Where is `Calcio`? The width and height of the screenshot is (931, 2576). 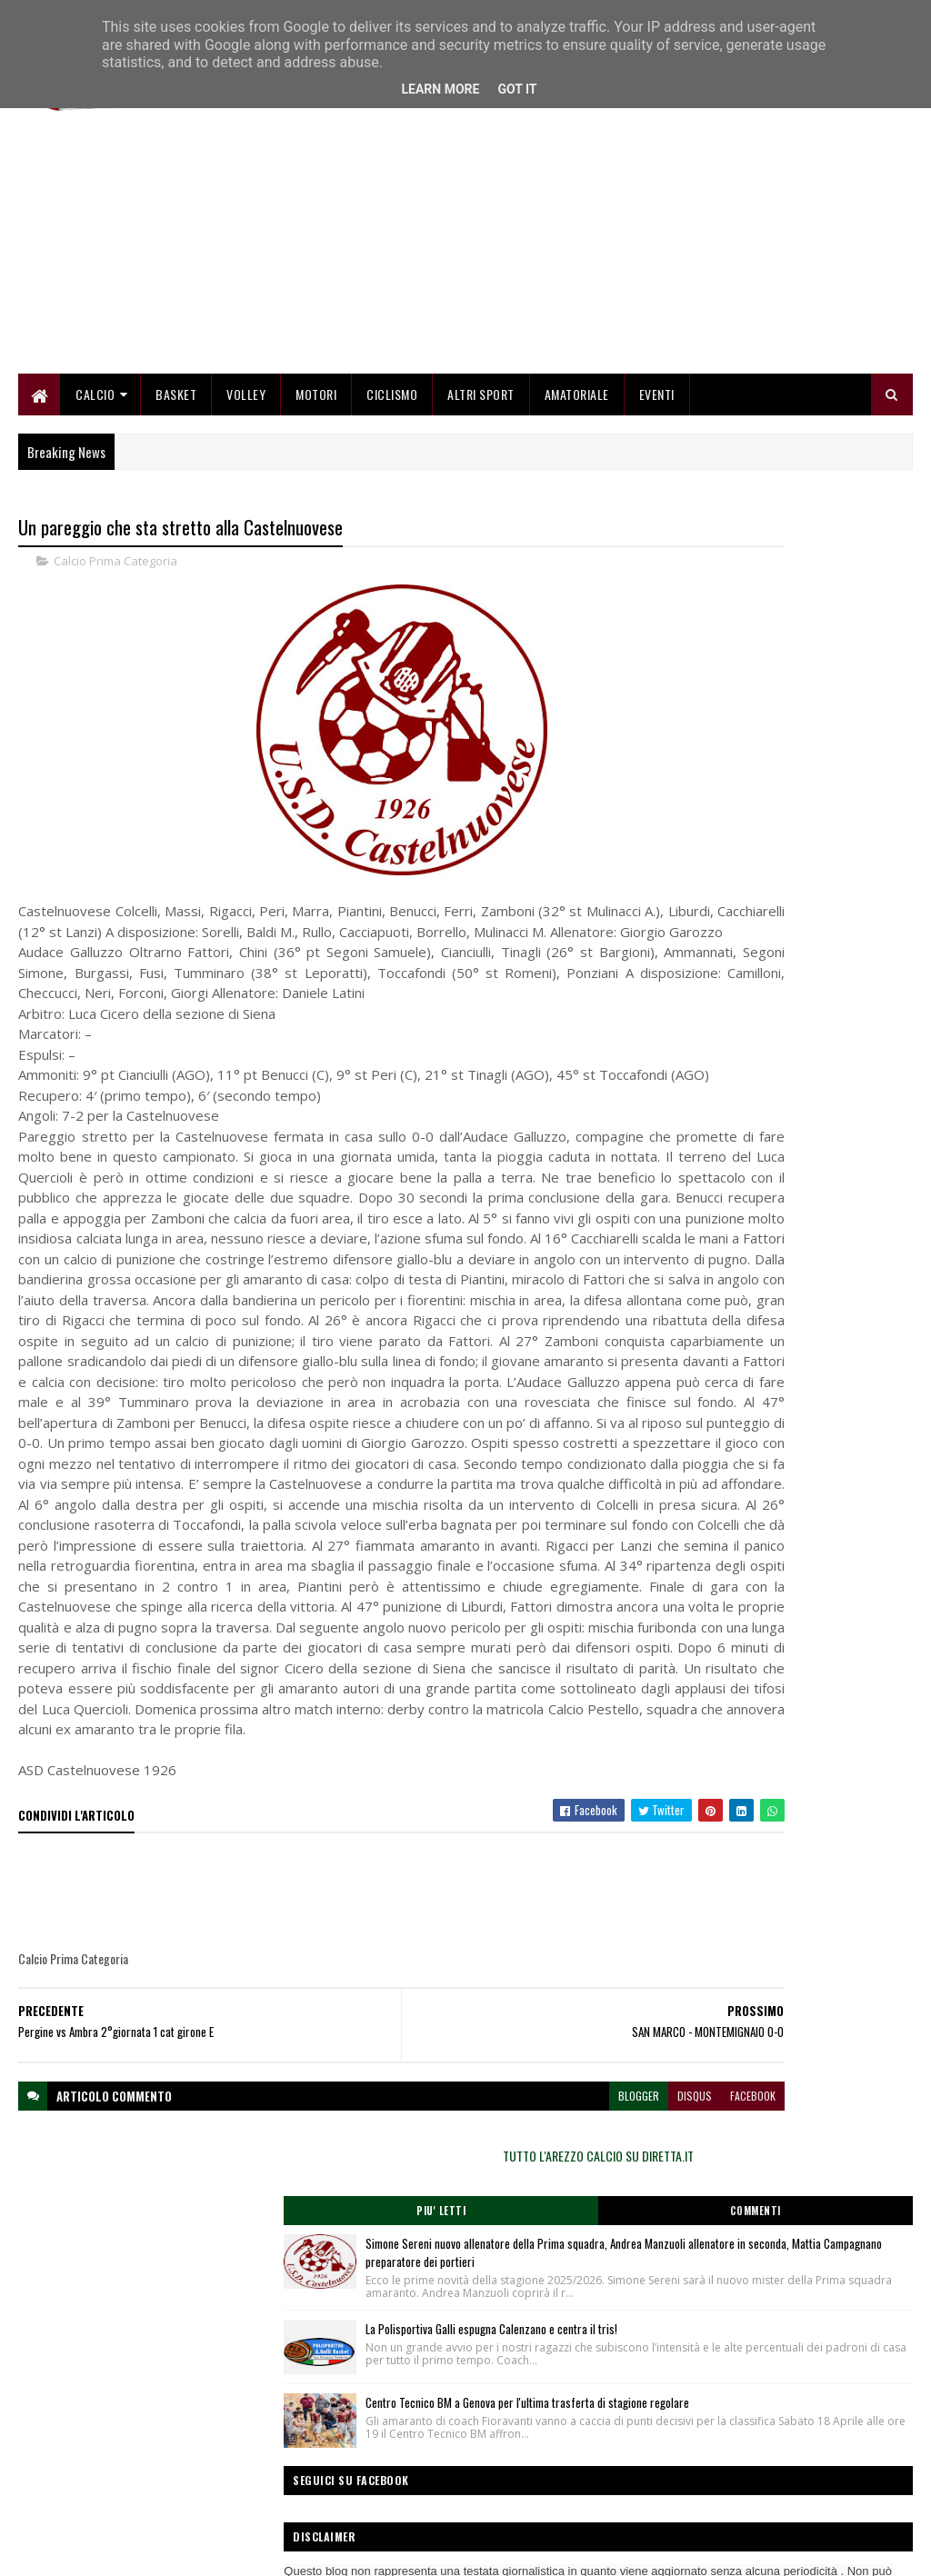
Calcio is located at coordinates (95, 402).